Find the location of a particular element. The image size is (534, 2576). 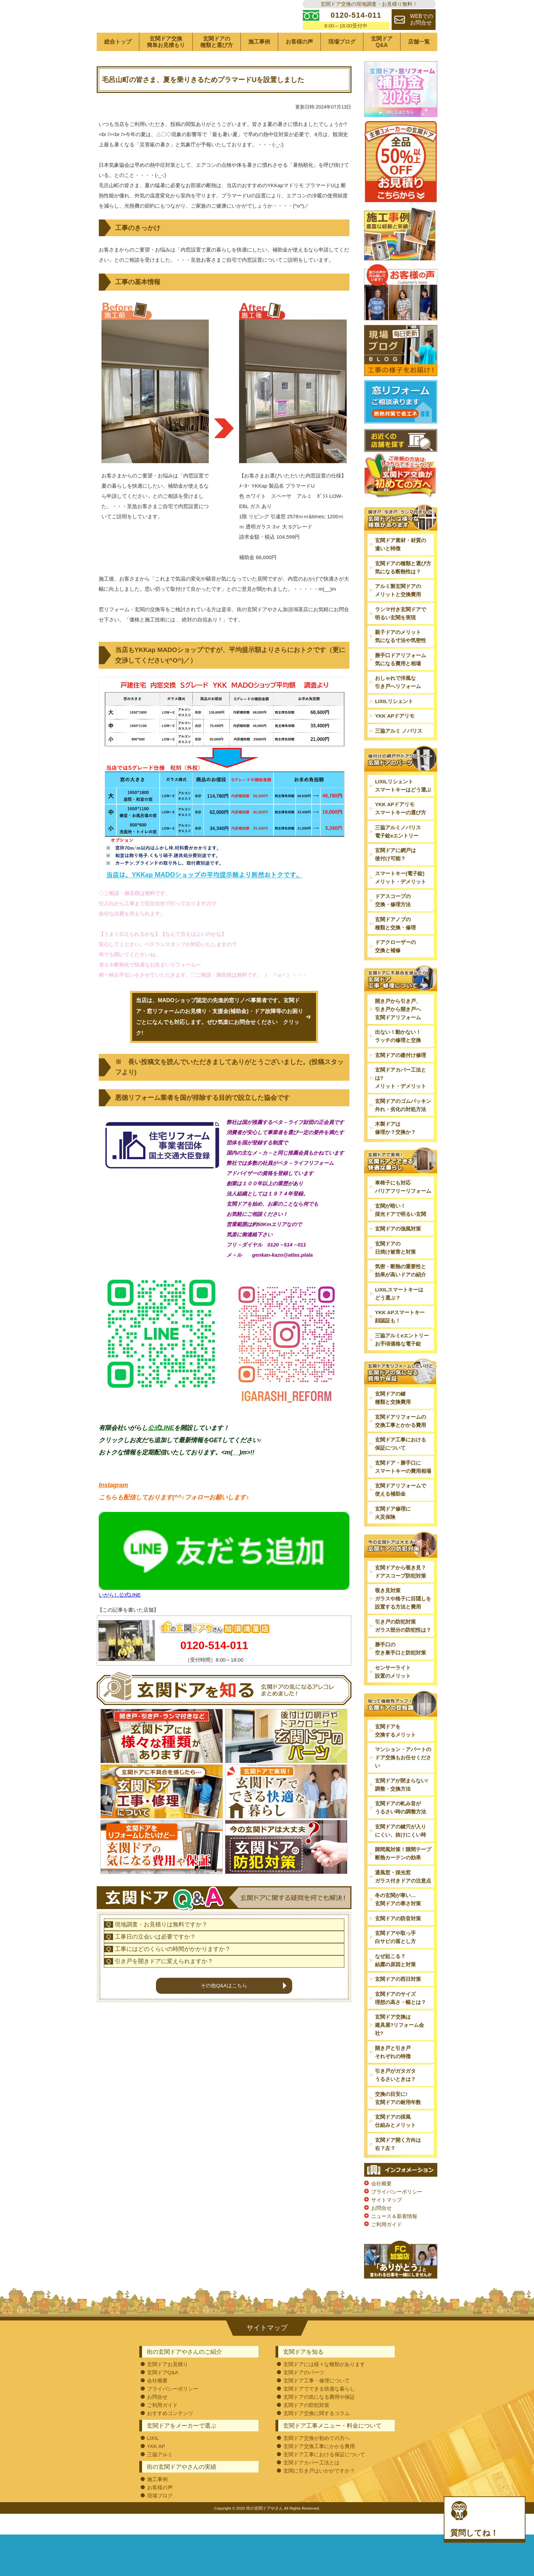

玄関ドアの種類と選び方 is located at coordinates (216, 62).